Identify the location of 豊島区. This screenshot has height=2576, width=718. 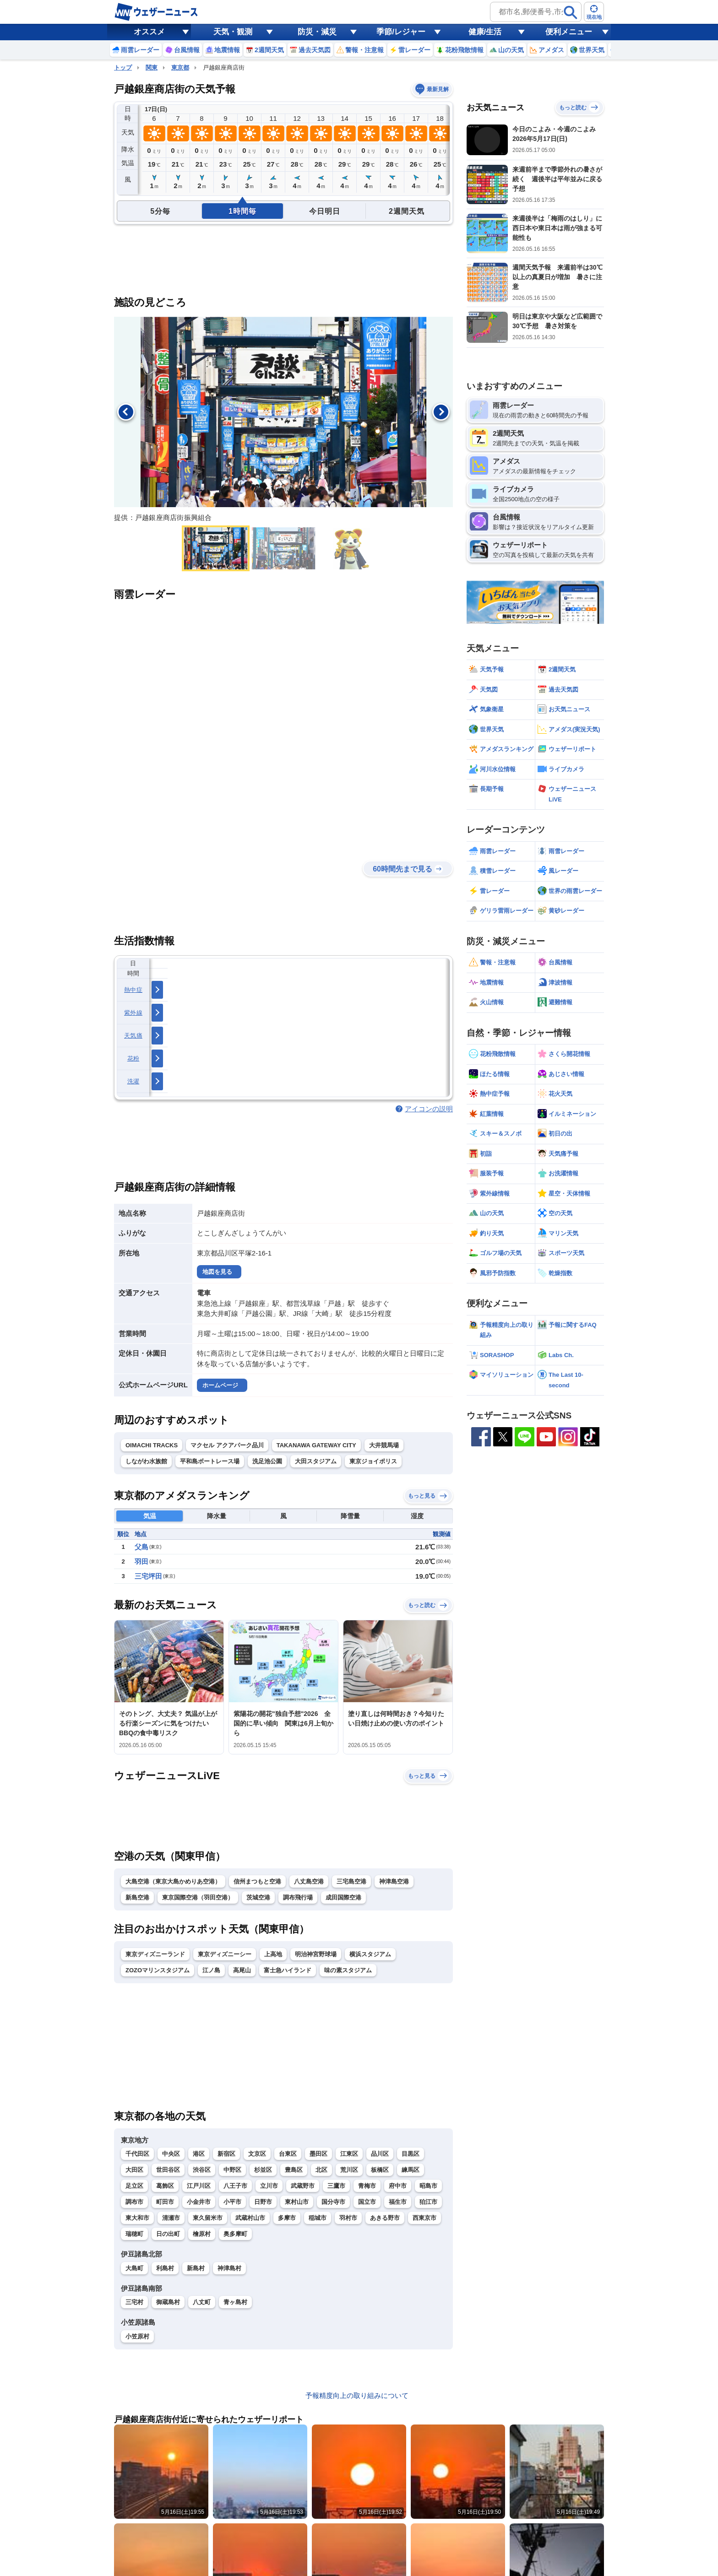
(294, 2169).